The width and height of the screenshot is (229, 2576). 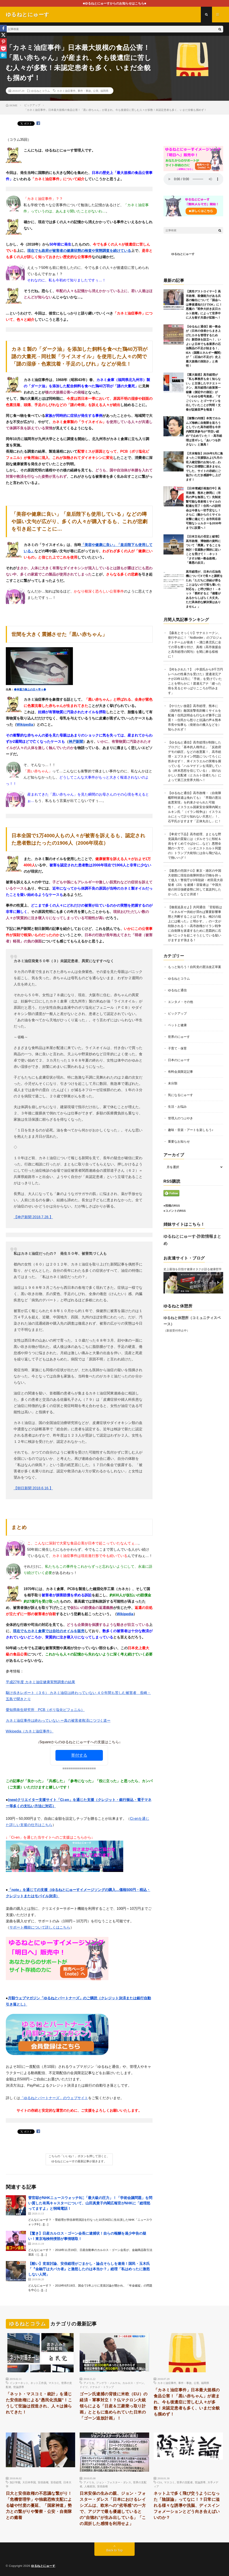 What do you see at coordinates (58, 1720) in the screenshot?
I see `カネミ油症事件は終わっていない ー真の被害者救済につづく道ー` at bounding box center [58, 1720].